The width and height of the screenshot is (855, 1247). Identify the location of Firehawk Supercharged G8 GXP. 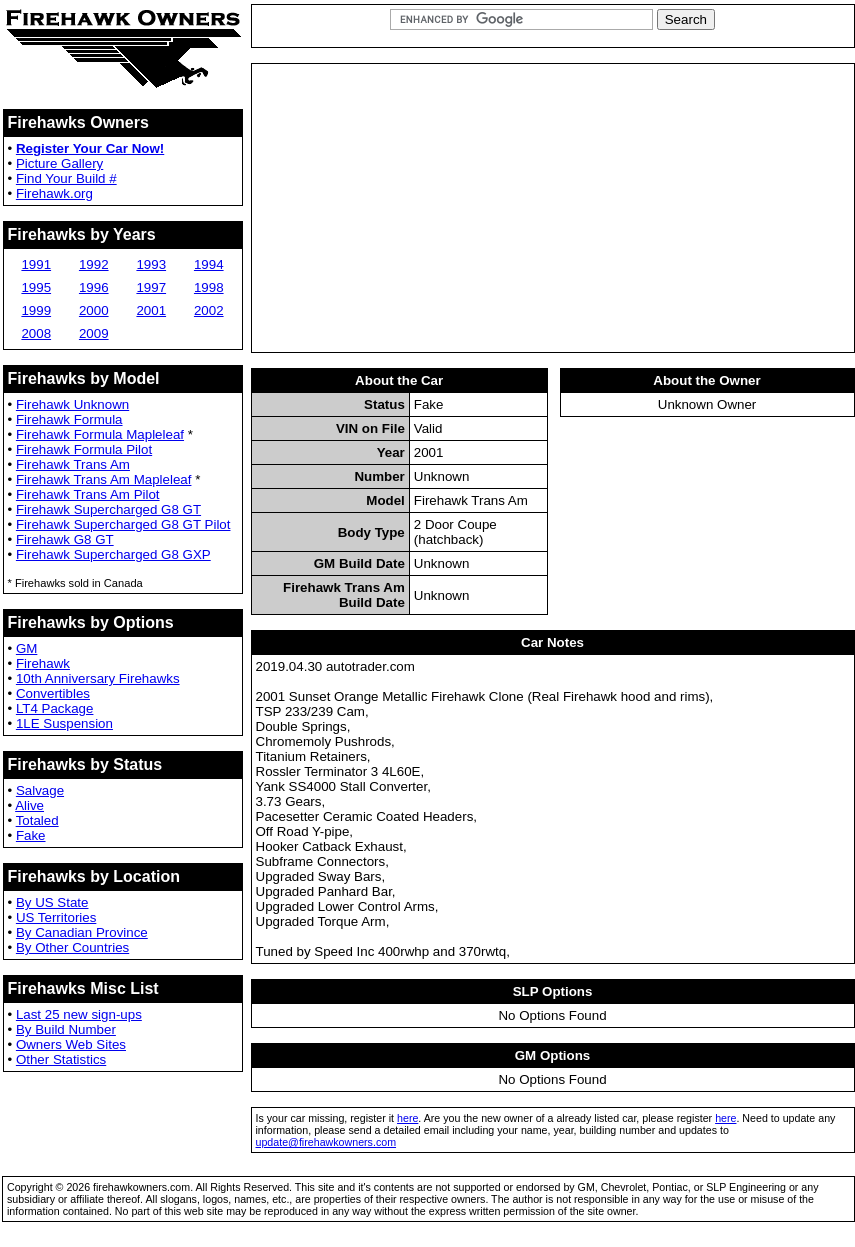
(113, 554).